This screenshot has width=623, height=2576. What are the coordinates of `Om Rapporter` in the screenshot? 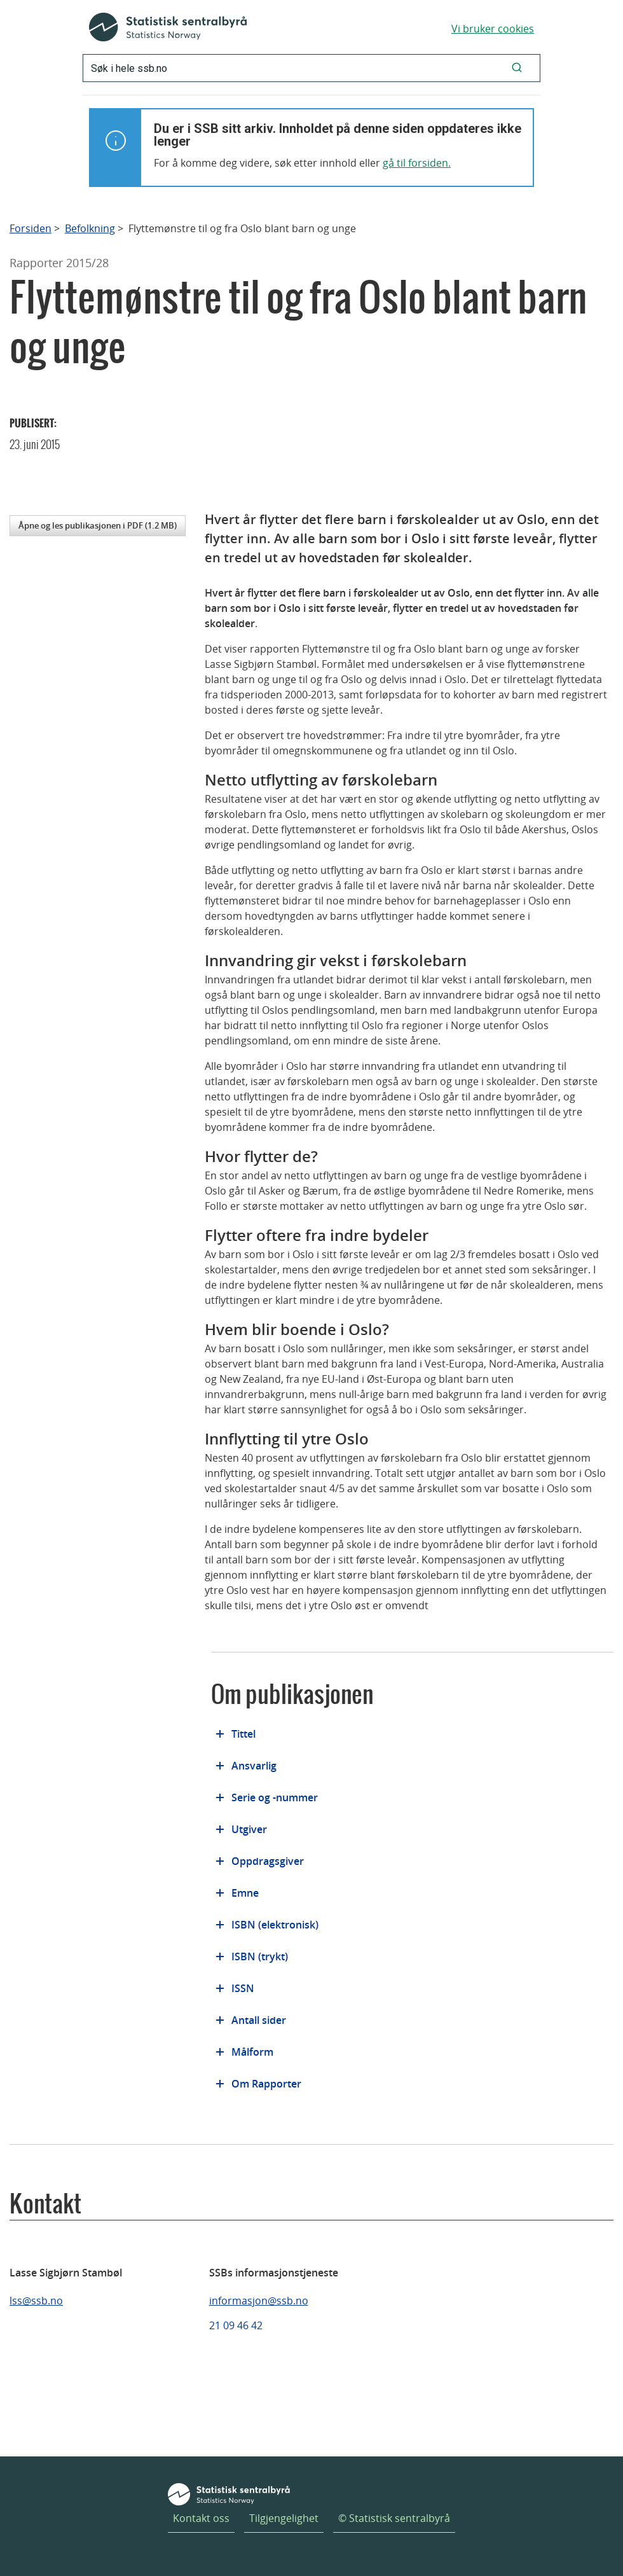 It's located at (266, 2084).